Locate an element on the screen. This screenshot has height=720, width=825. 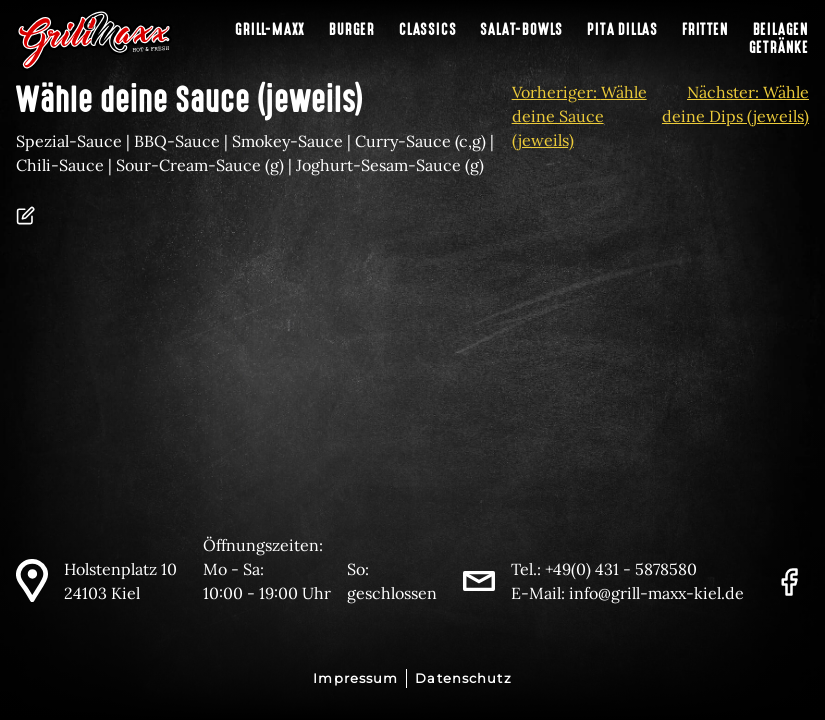
Datenschutz is located at coordinates (463, 678).